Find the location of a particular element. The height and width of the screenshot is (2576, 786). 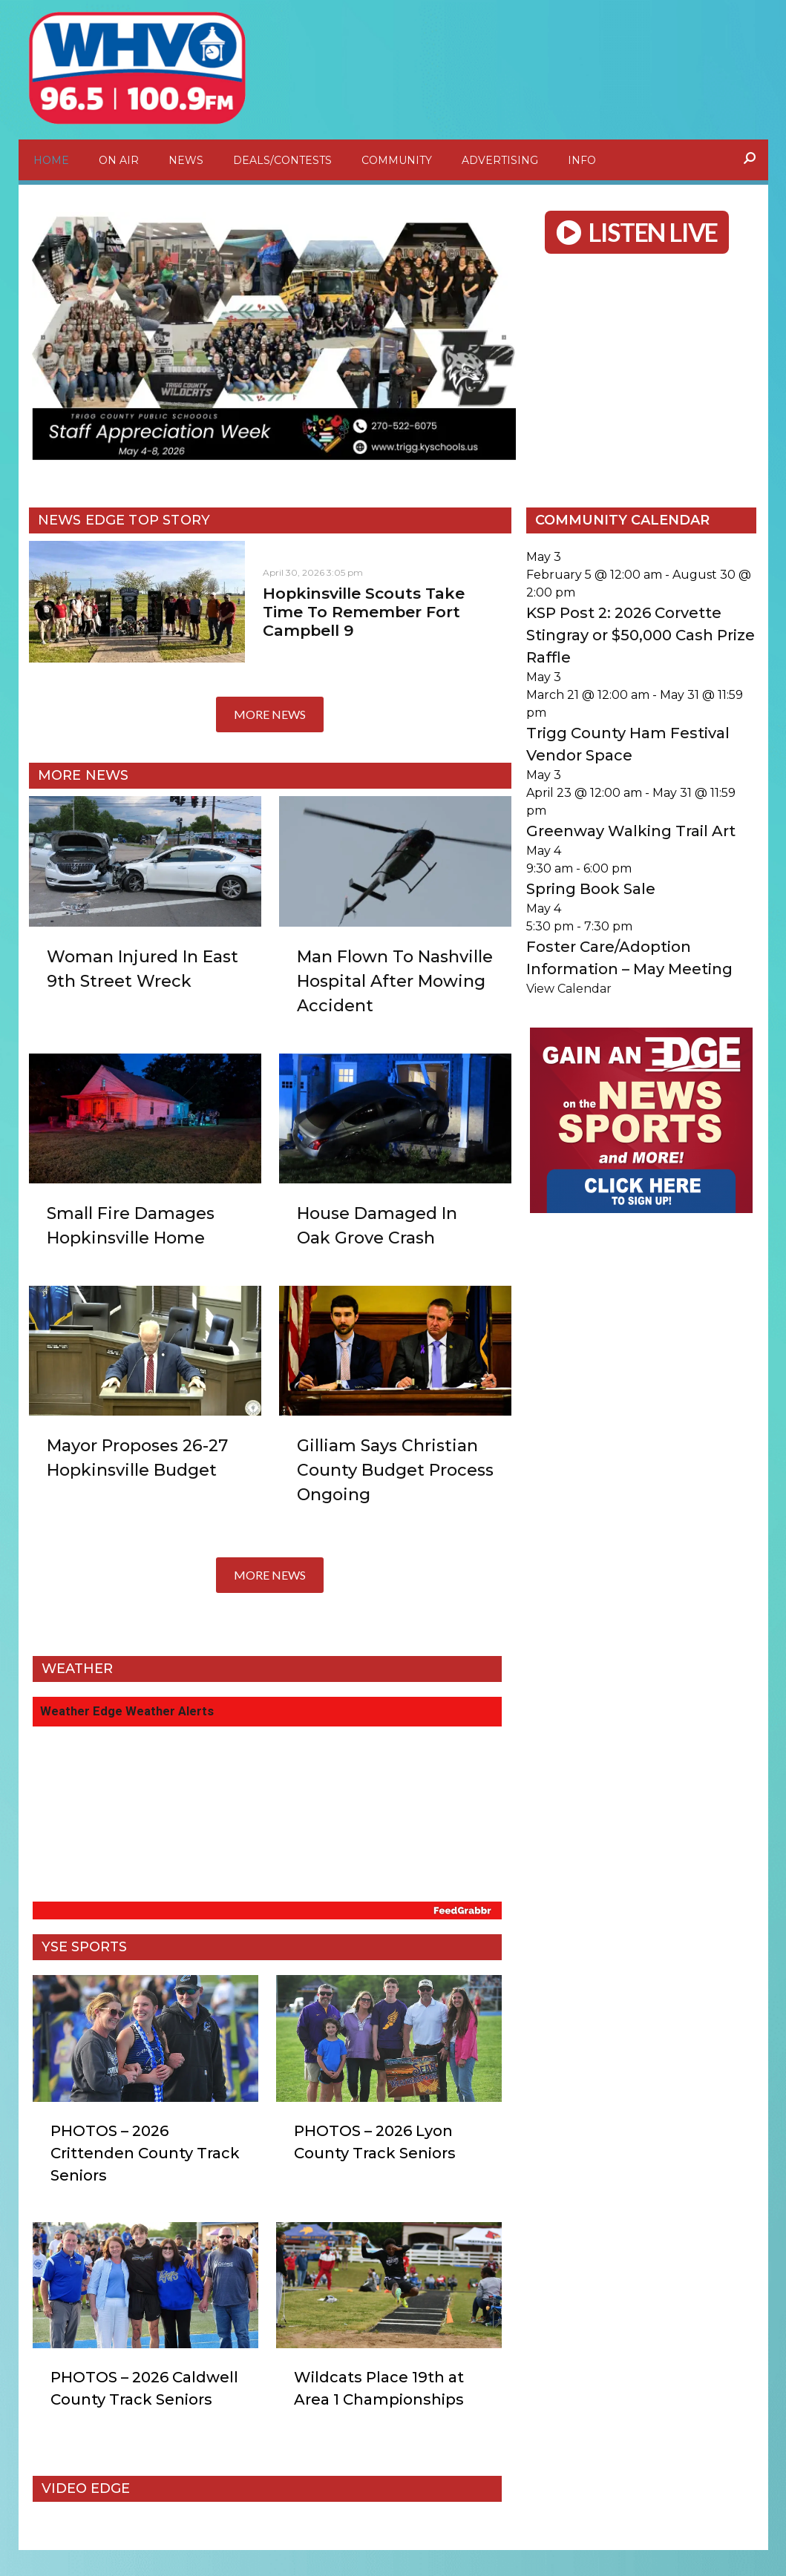

Greenway Walking Trail Art is located at coordinates (631, 846).